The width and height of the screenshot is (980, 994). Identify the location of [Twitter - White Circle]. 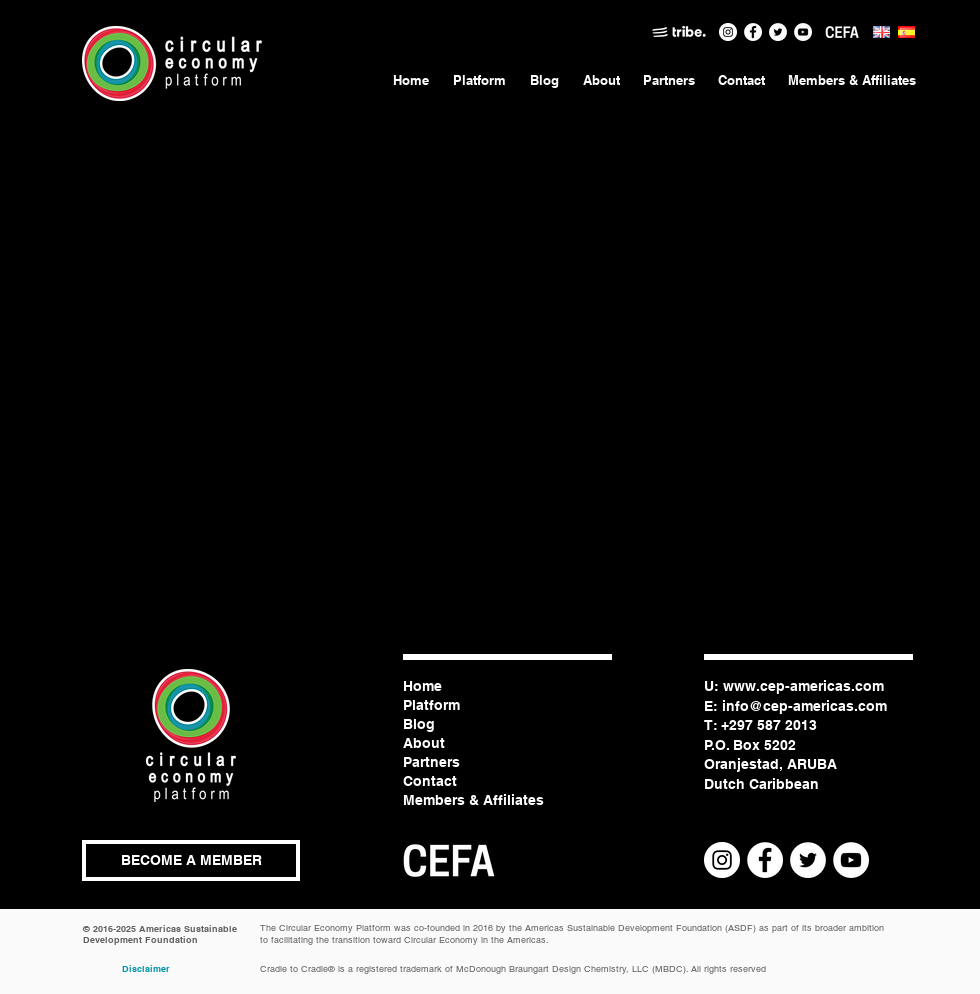
(778, 32).